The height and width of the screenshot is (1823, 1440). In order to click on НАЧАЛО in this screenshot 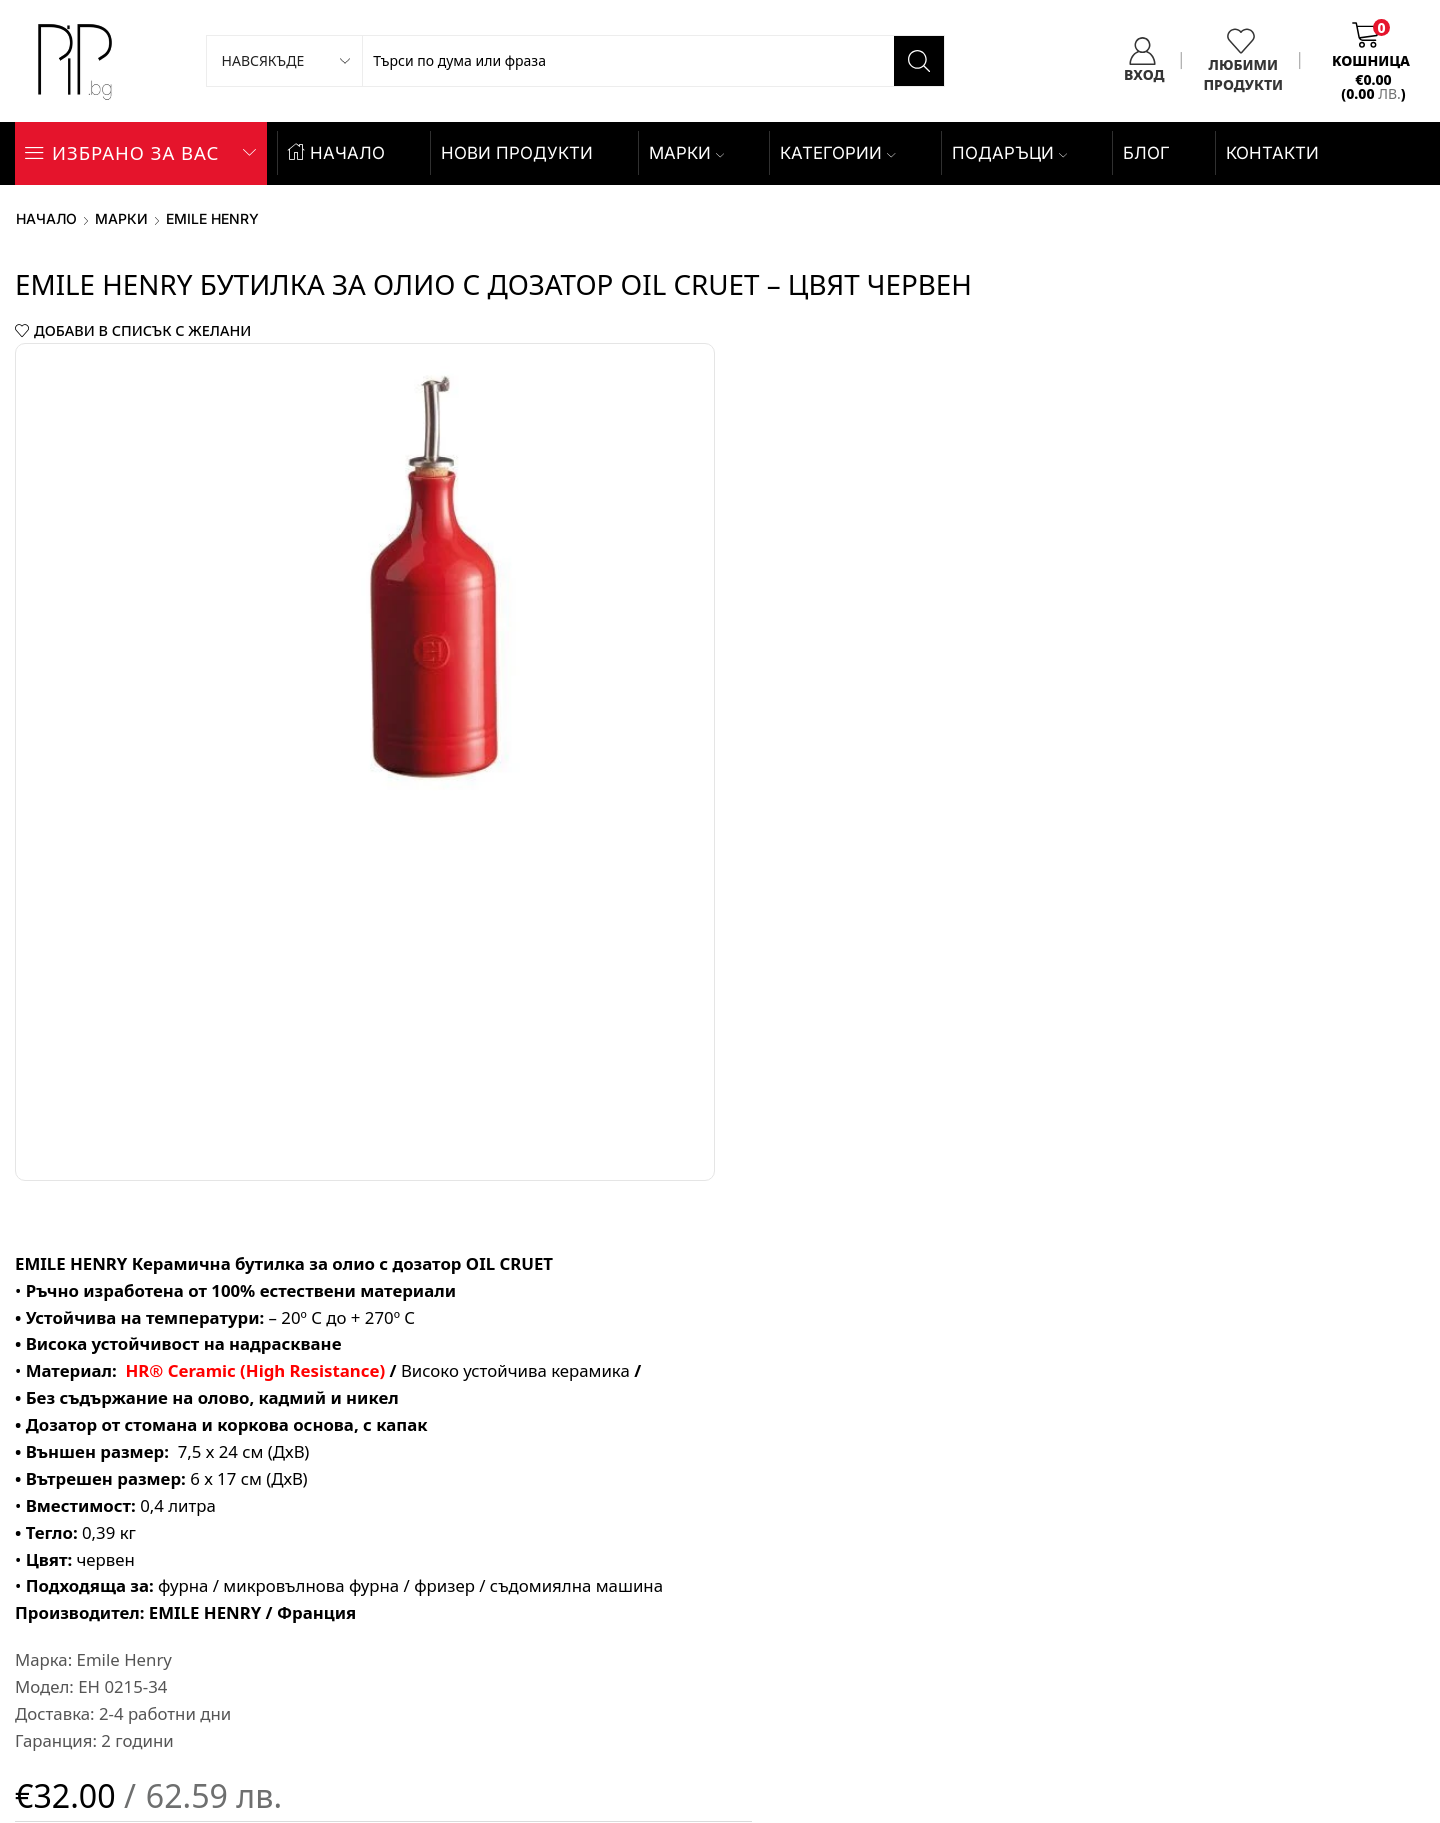, I will do `click(336, 153)`.